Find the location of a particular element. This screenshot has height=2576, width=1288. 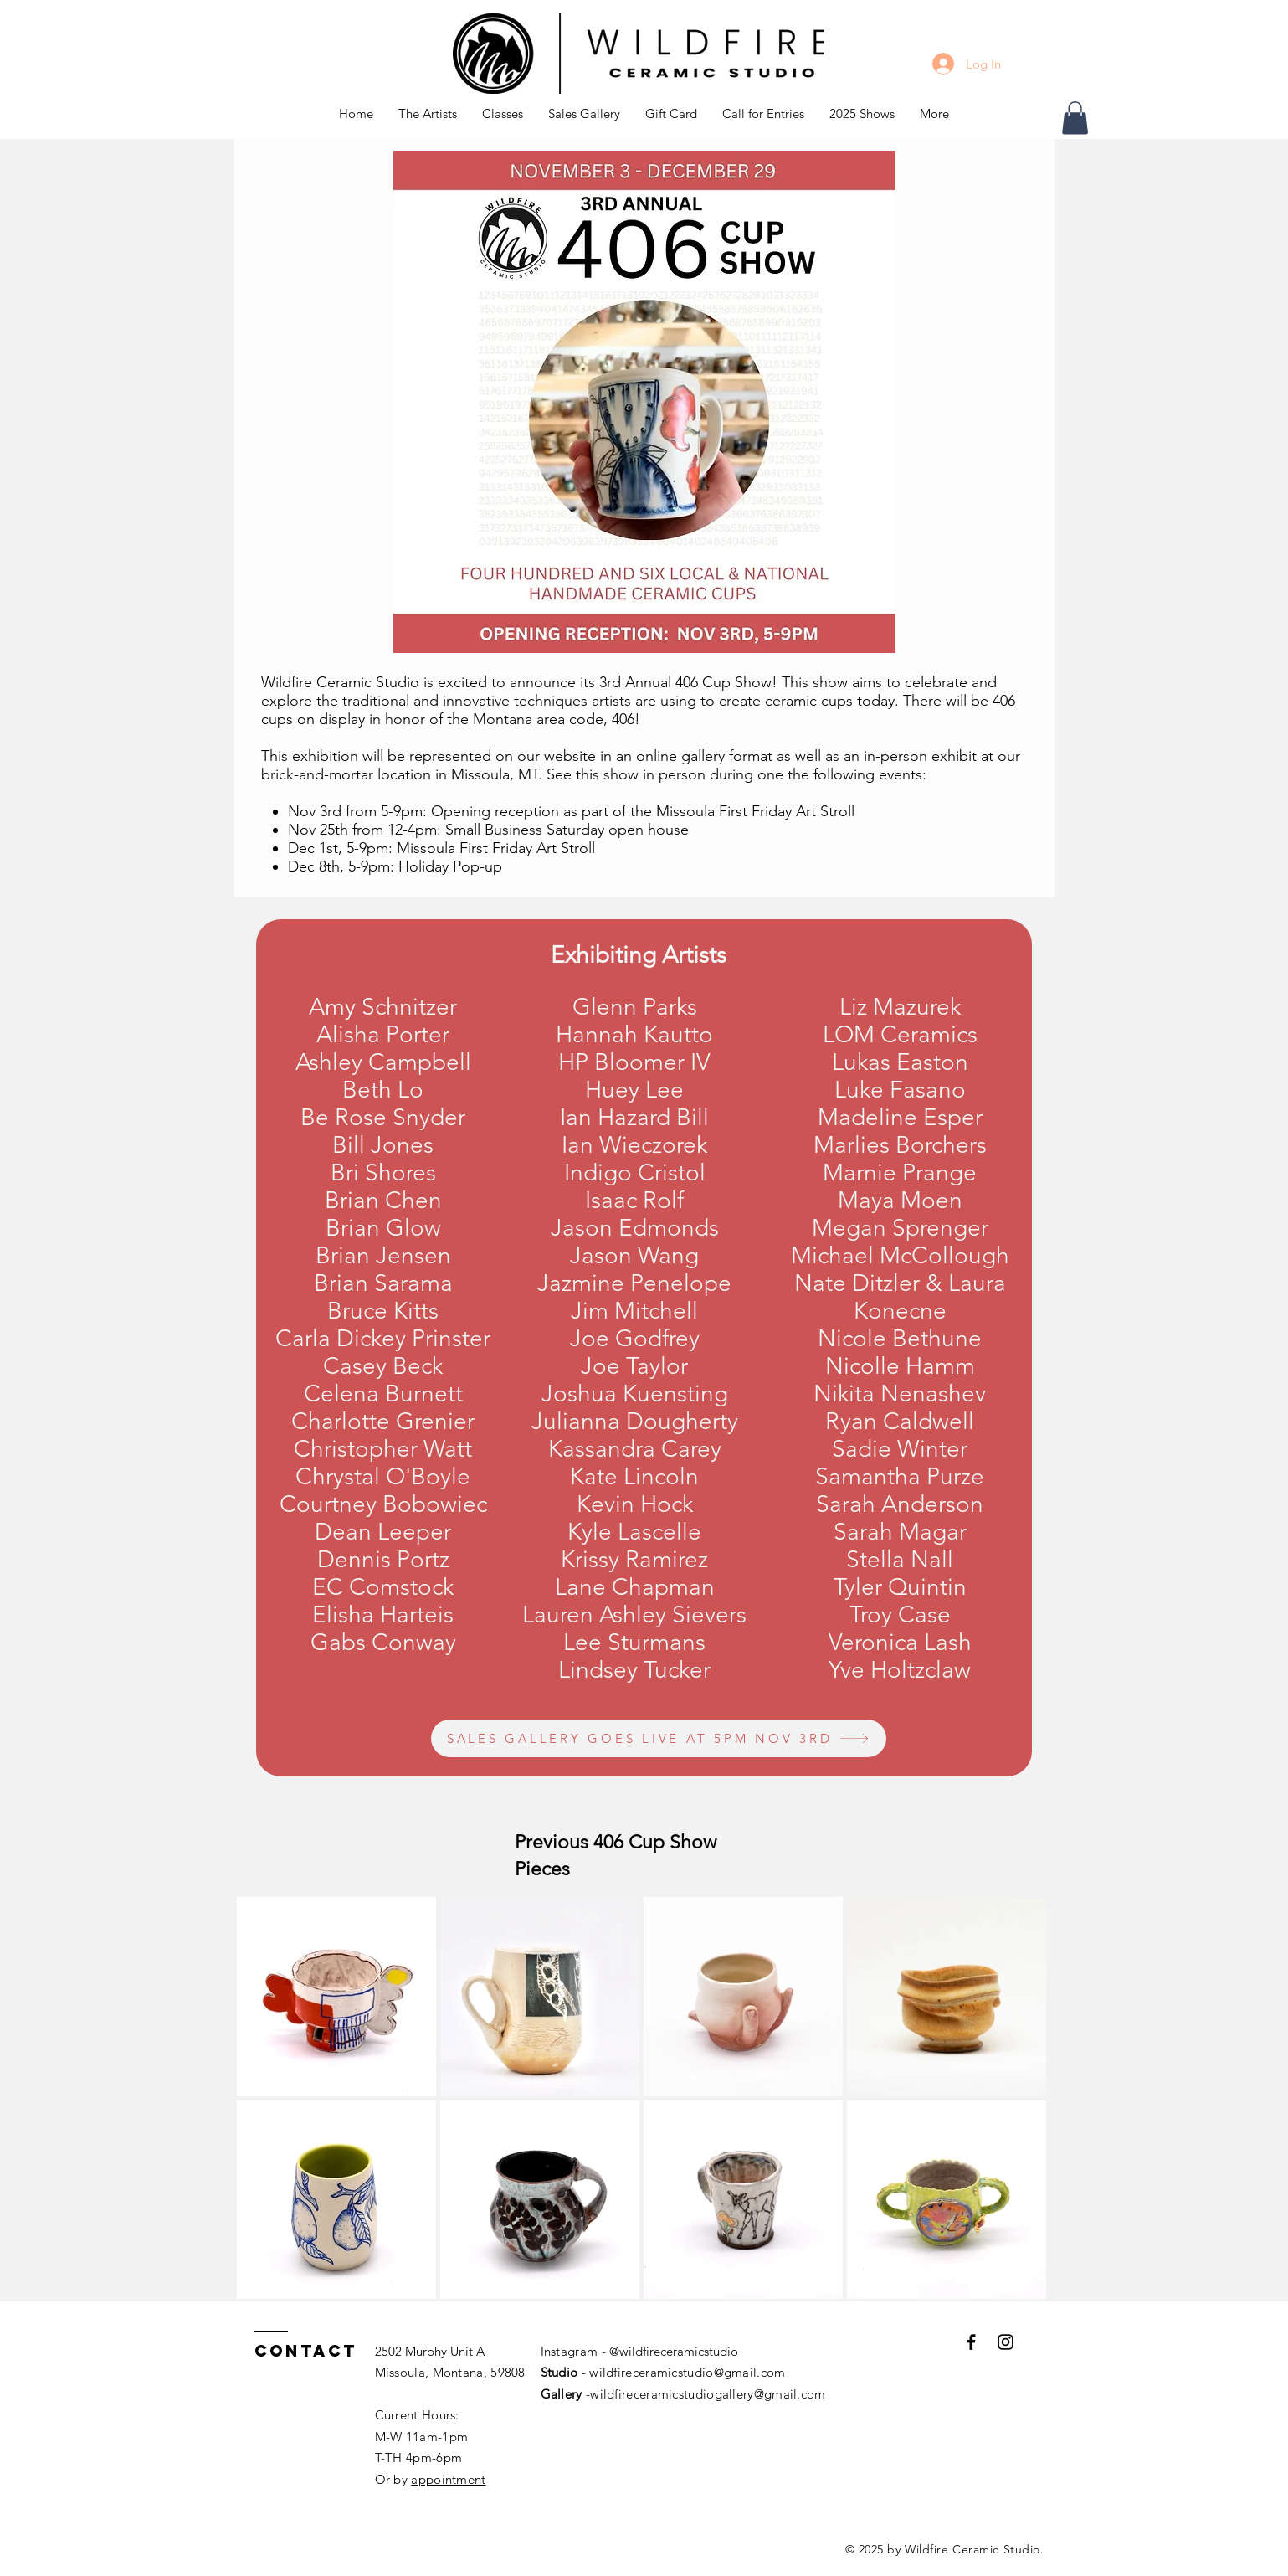

[SALES GALLERY GOES LIVE AT 5PM NOV 3RD] is located at coordinates (658, 1738).